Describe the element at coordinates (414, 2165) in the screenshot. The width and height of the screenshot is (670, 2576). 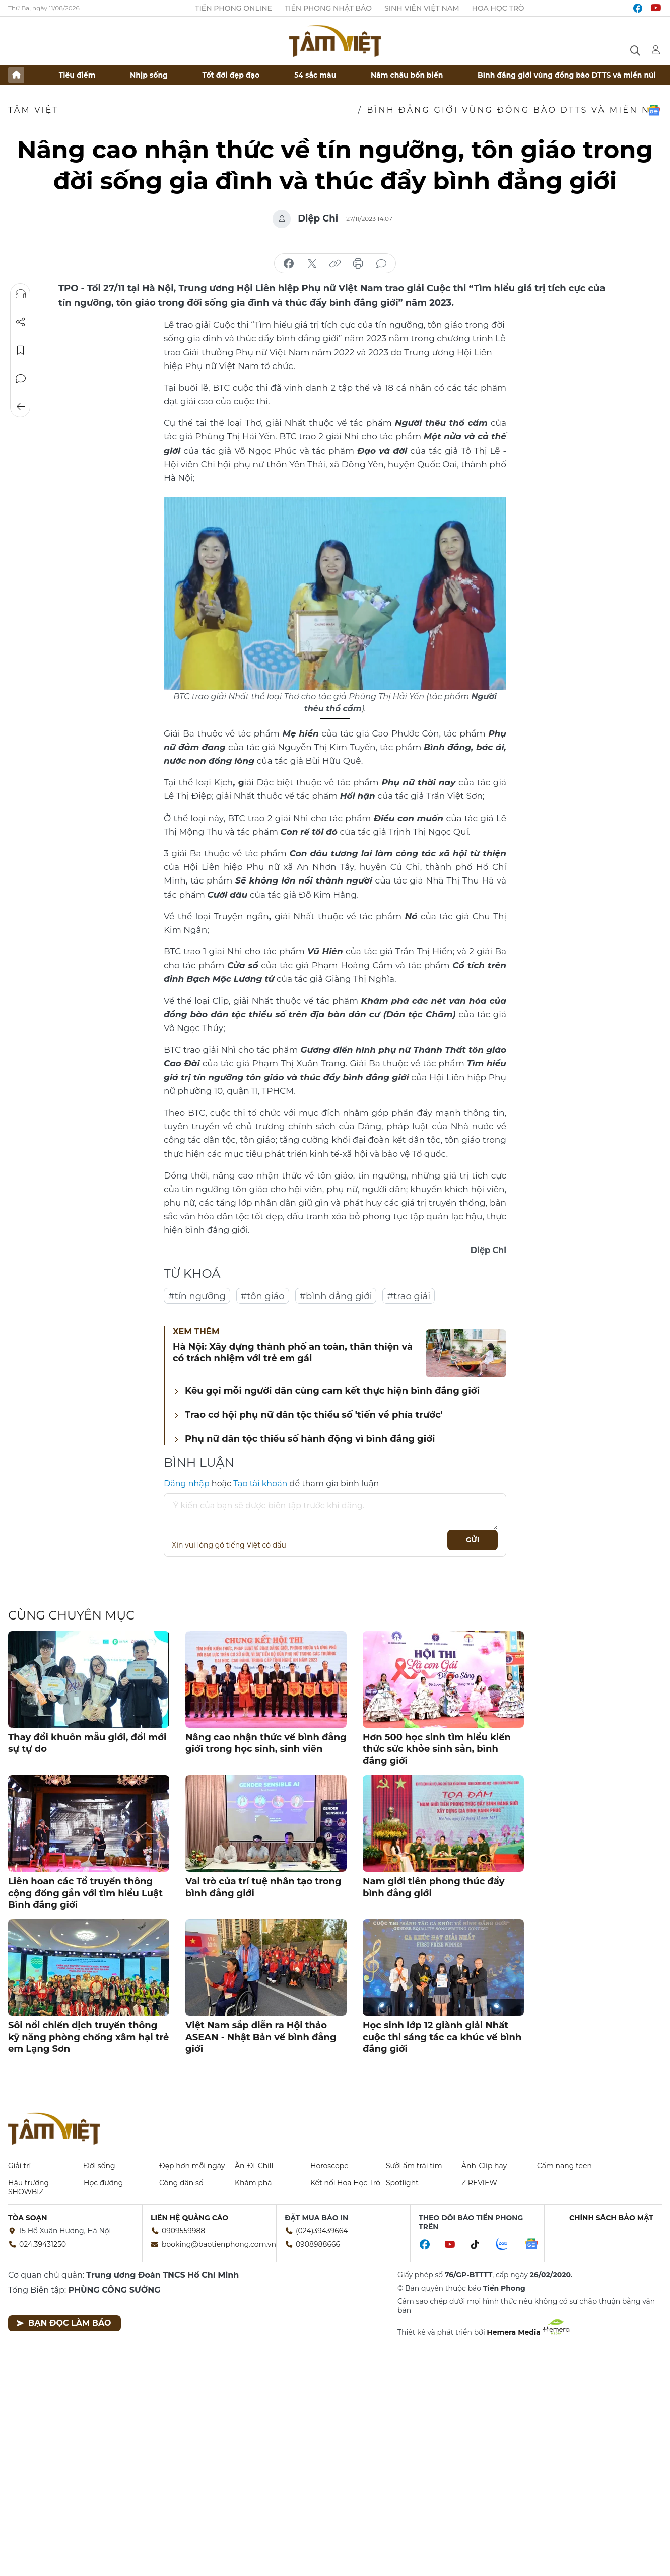
I see `Sưởi ấm trái tim` at that location.